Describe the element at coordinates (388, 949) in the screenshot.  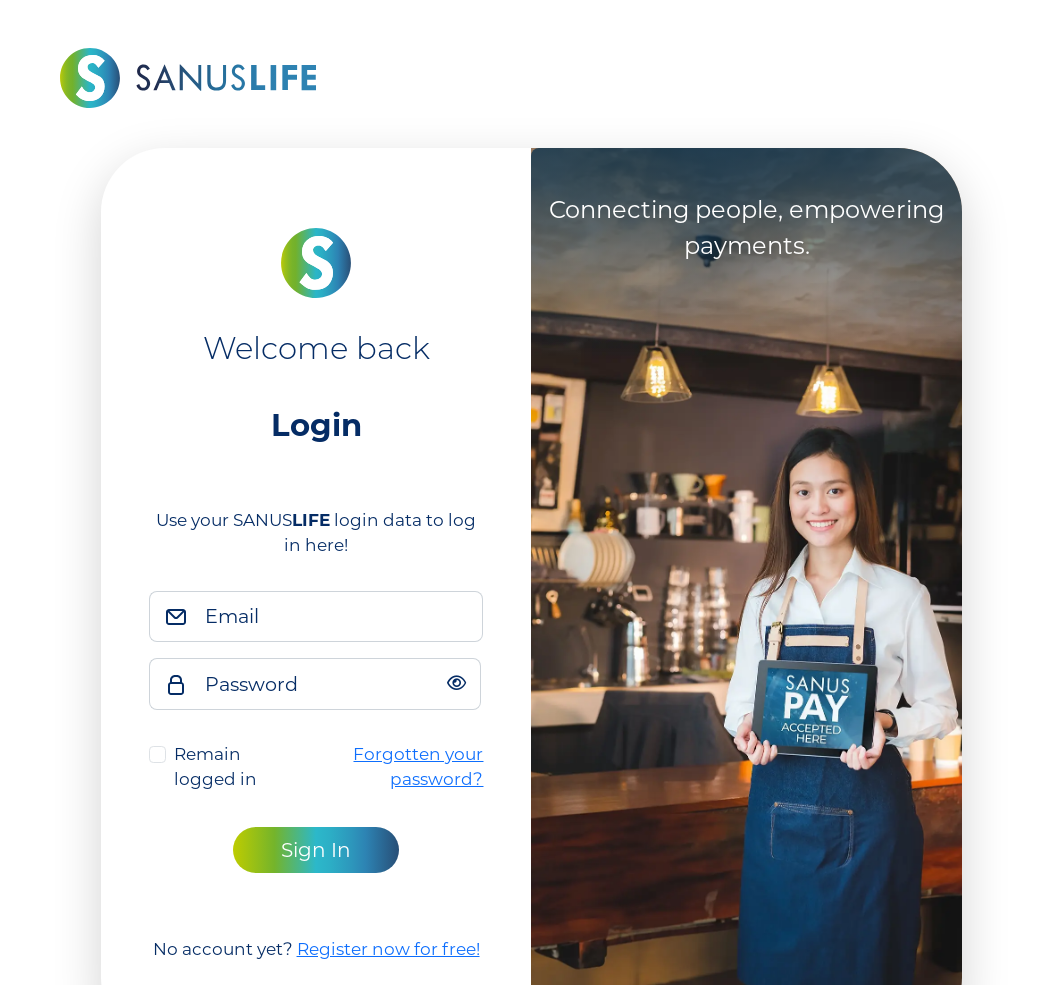
I see `Register now for free!` at that location.